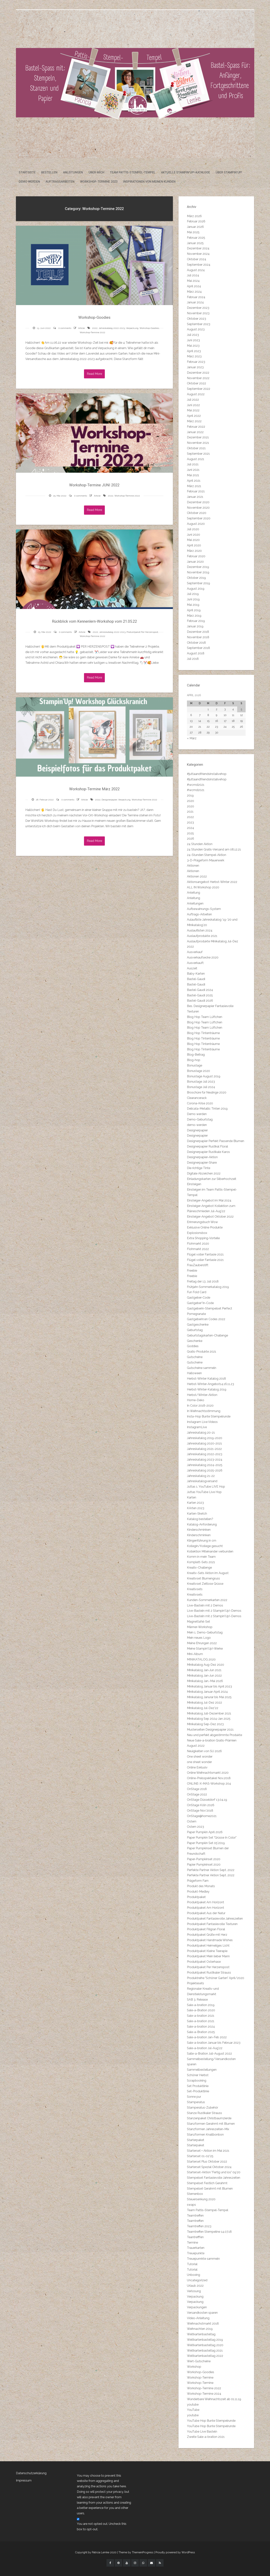  Describe the element at coordinates (193, 335) in the screenshot. I see `Juli 2023` at that location.